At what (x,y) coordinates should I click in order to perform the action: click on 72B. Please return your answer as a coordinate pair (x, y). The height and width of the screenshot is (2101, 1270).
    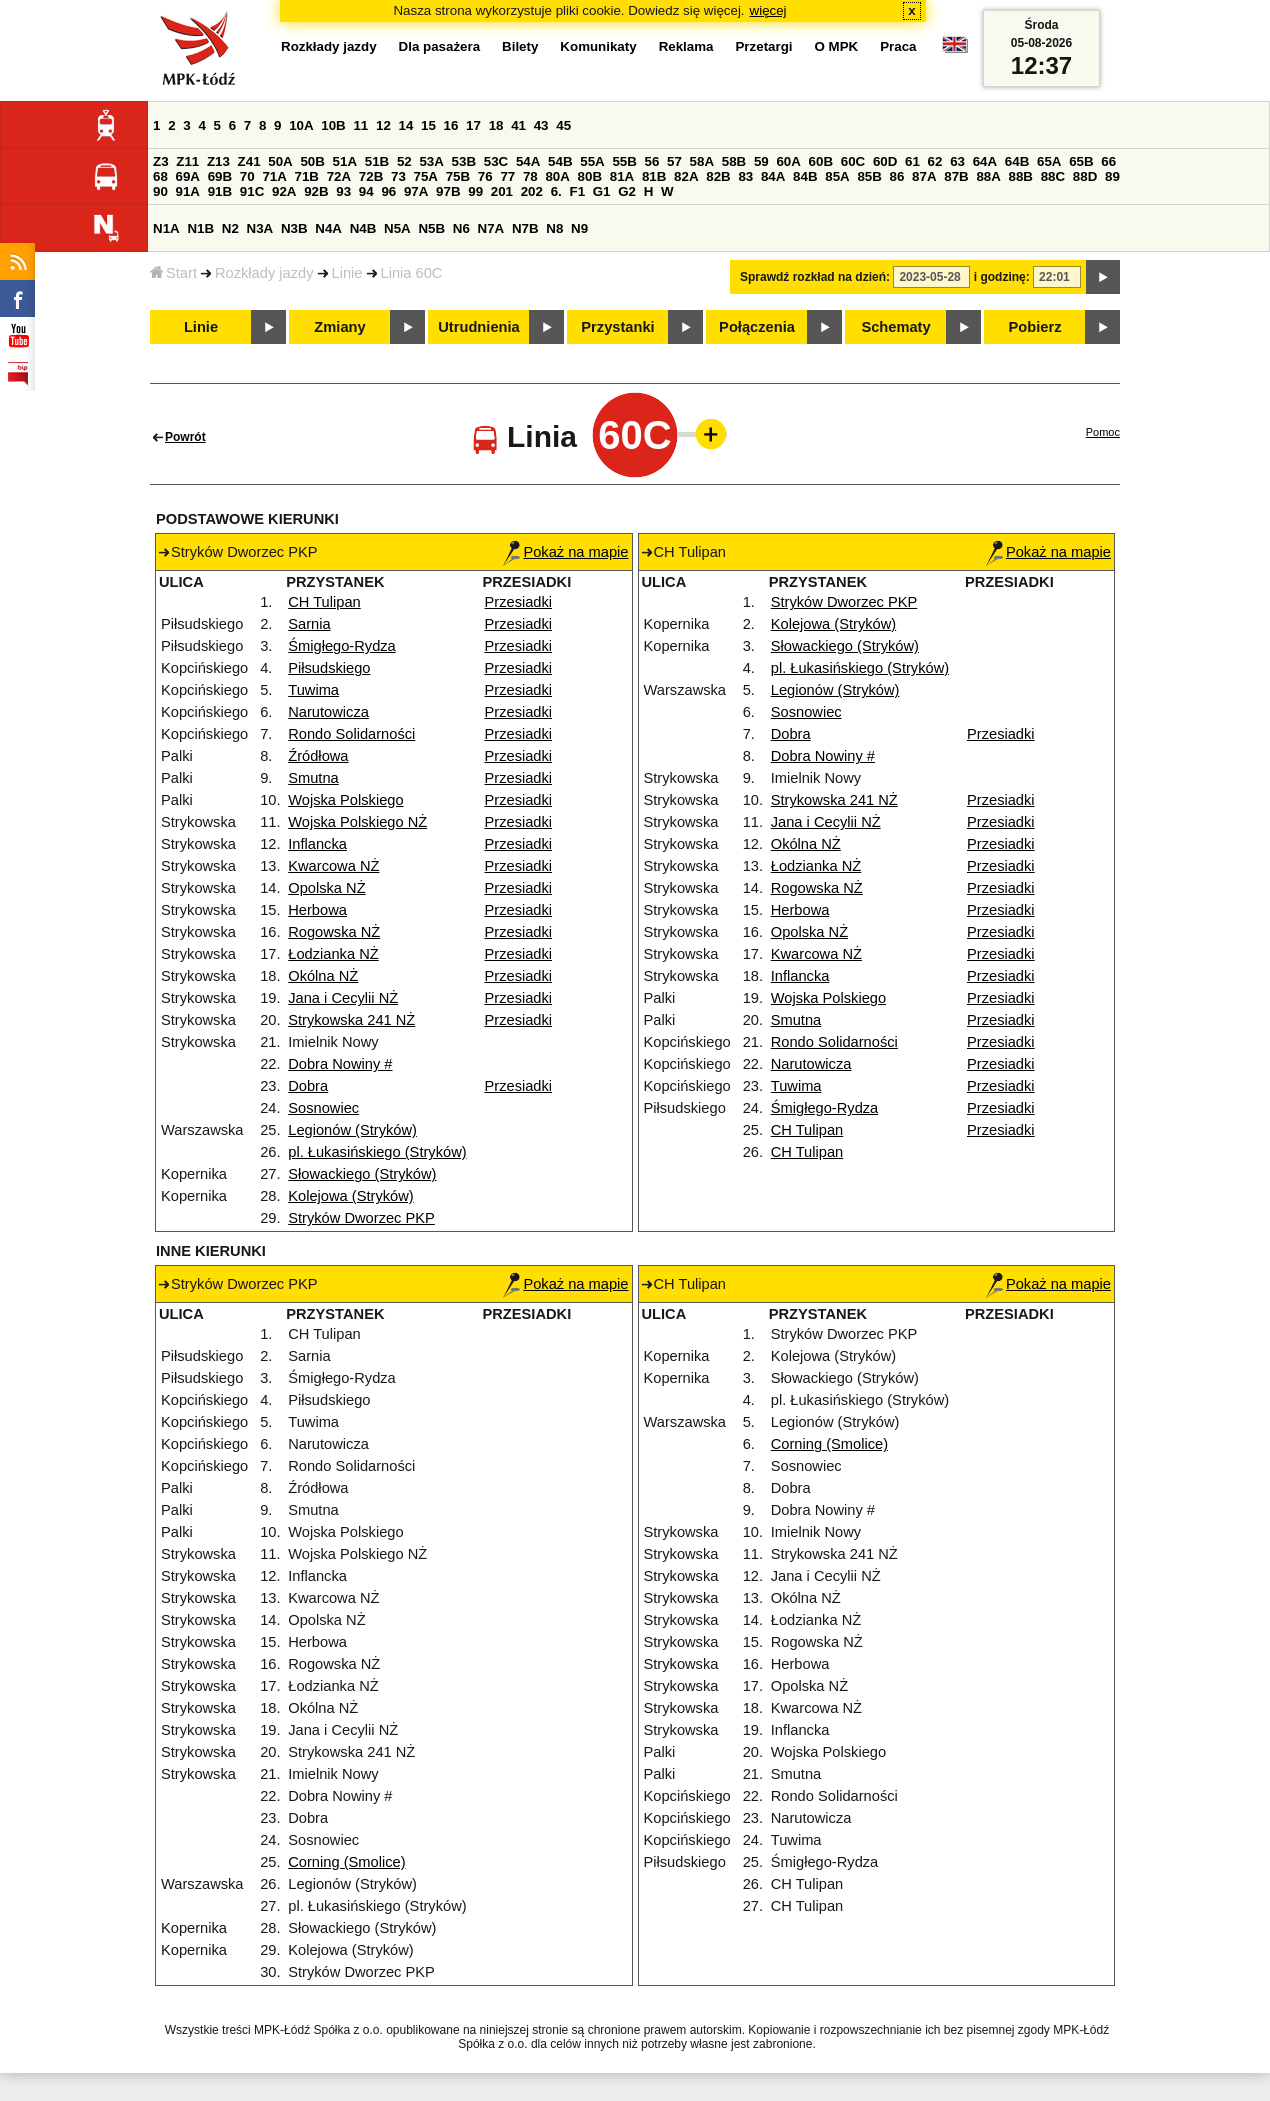
    Looking at the image, I should click on (371, 176).